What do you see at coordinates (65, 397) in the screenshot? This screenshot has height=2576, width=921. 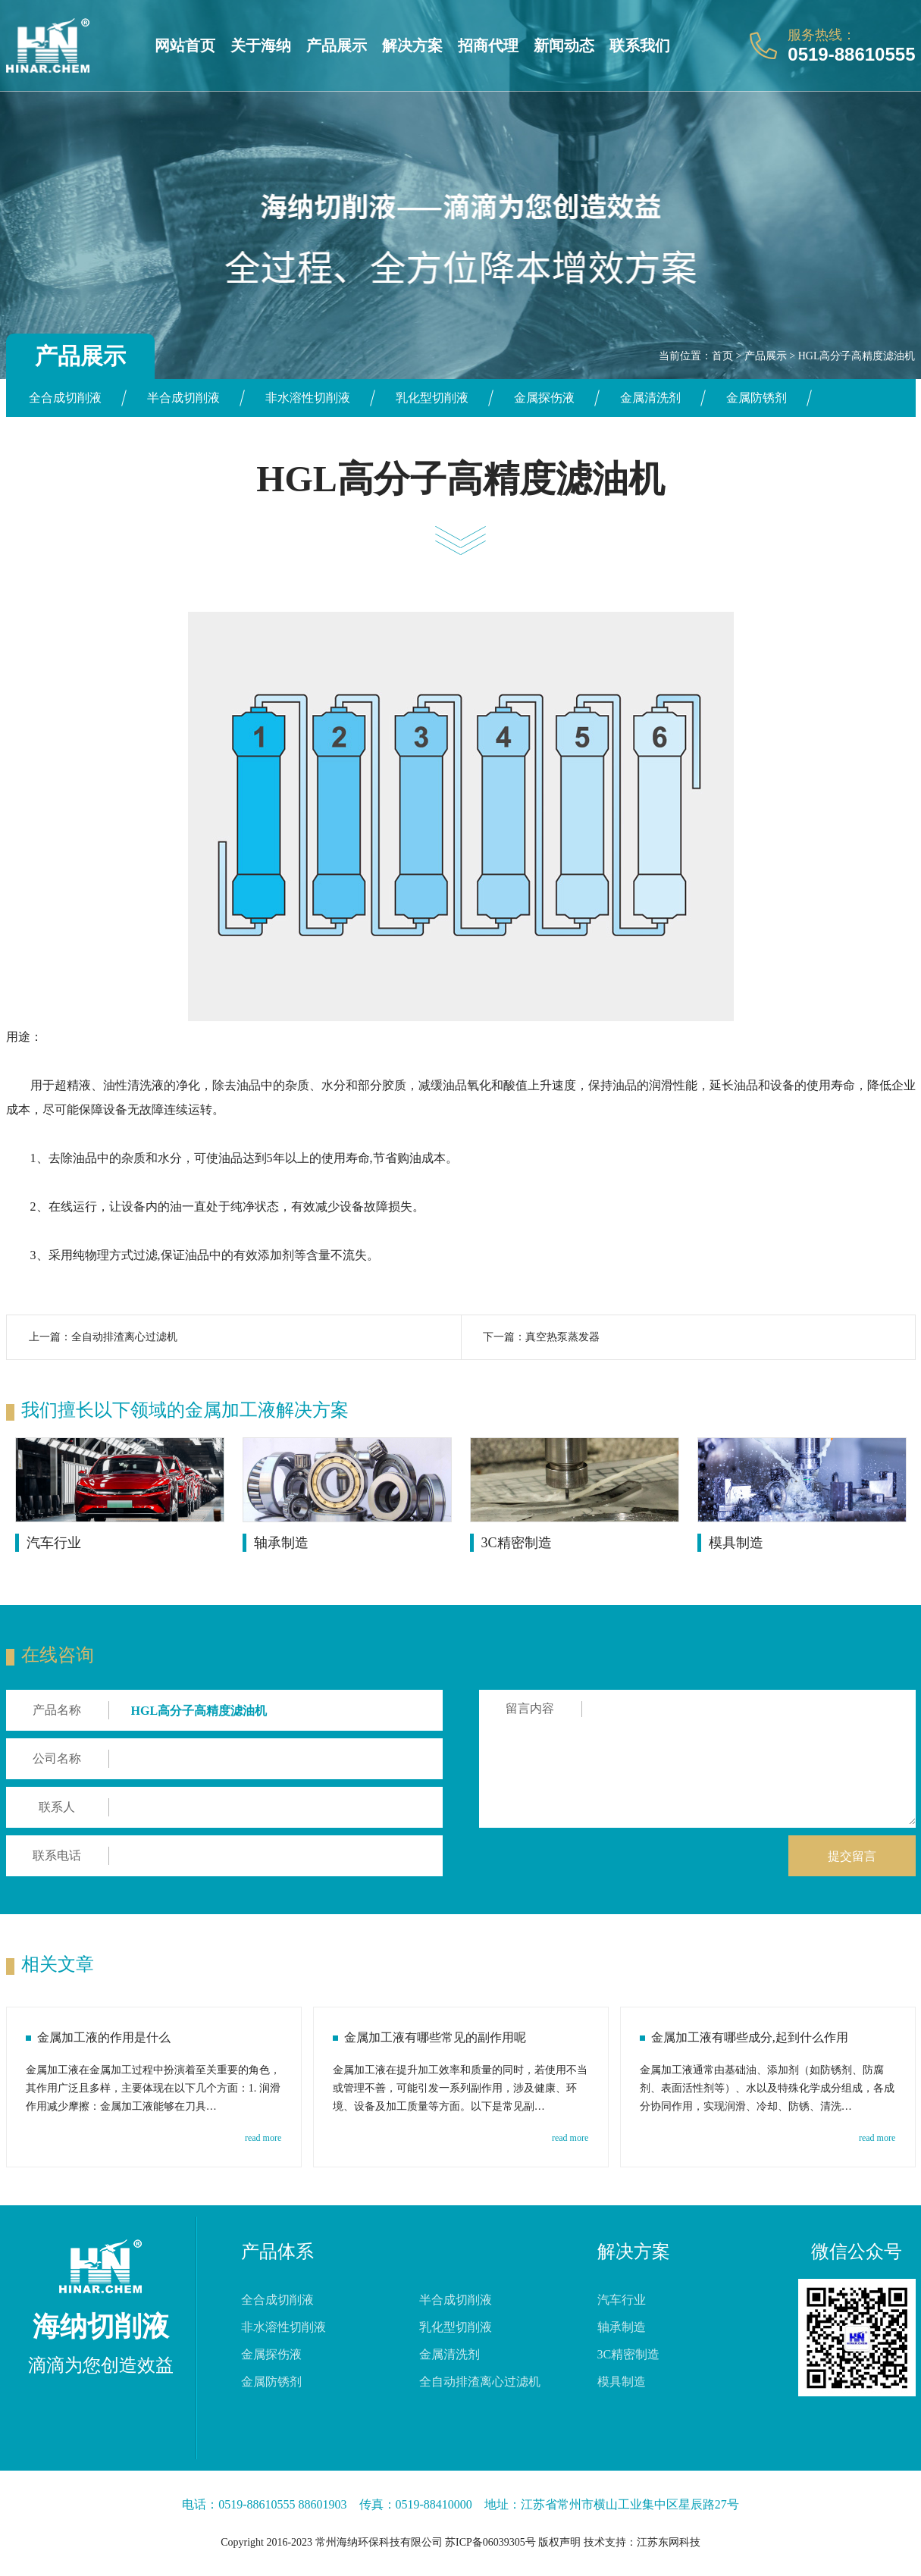 I see `全合成切削液` at bounding box center [65, 397].